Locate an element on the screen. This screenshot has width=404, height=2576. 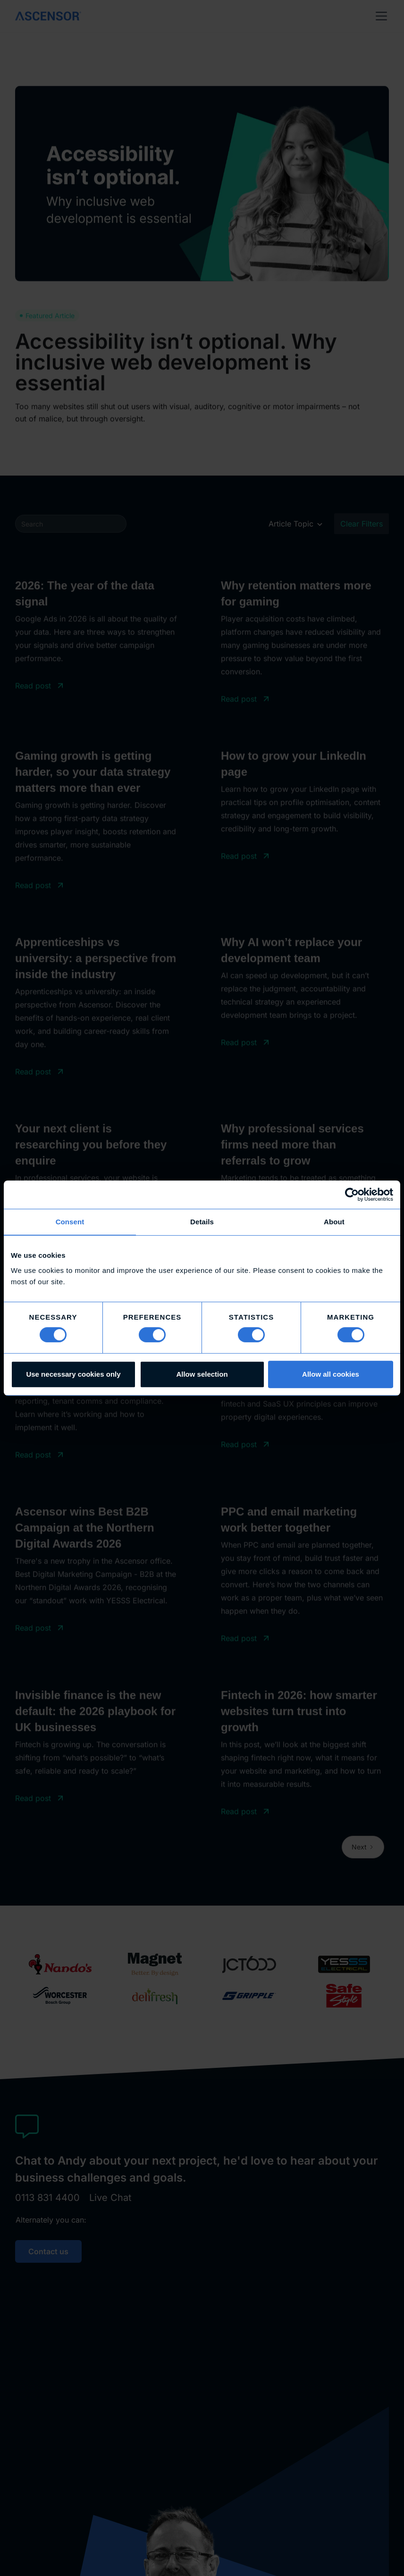
Allow selection is located at coordinates (201, 1374).